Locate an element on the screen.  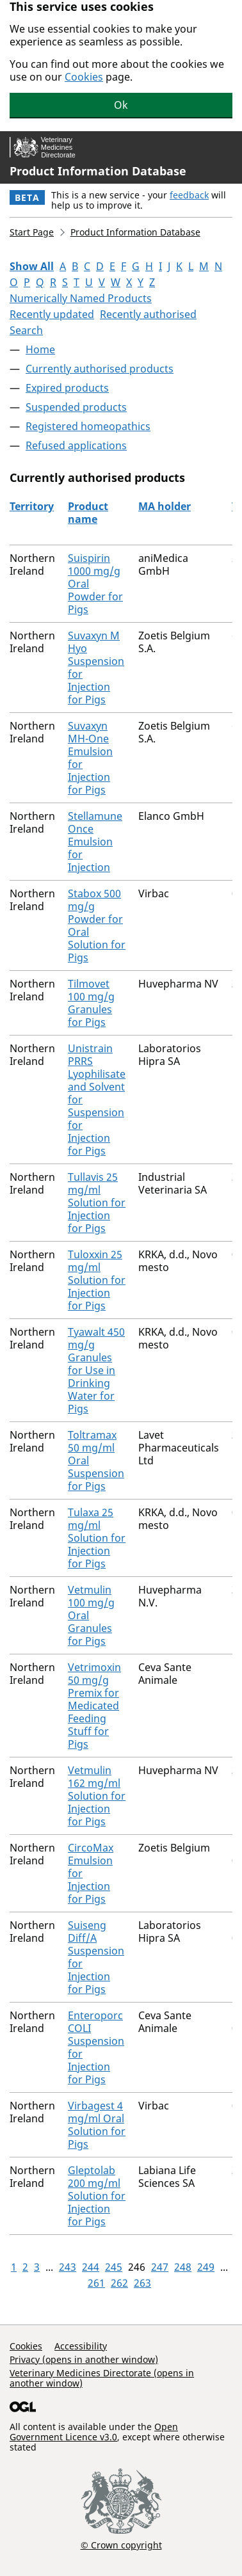
Currently authorised products is located at coordinates (99, 368).